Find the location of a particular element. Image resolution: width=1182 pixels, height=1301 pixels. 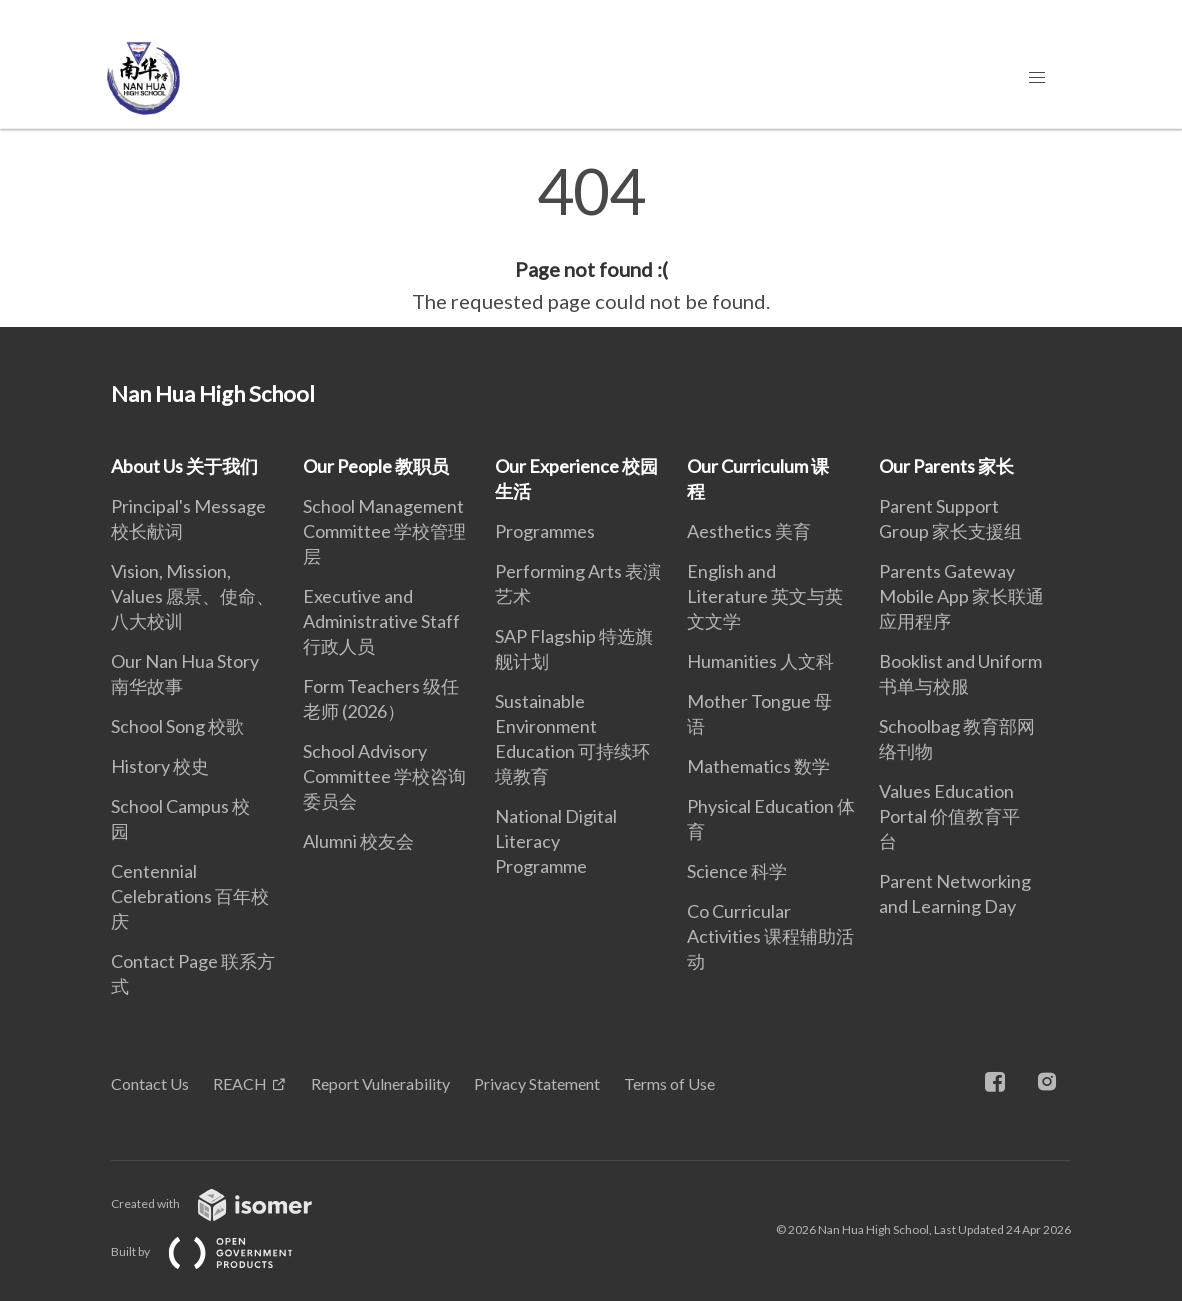

Terms of Use is located at coordinates (669, 1083).